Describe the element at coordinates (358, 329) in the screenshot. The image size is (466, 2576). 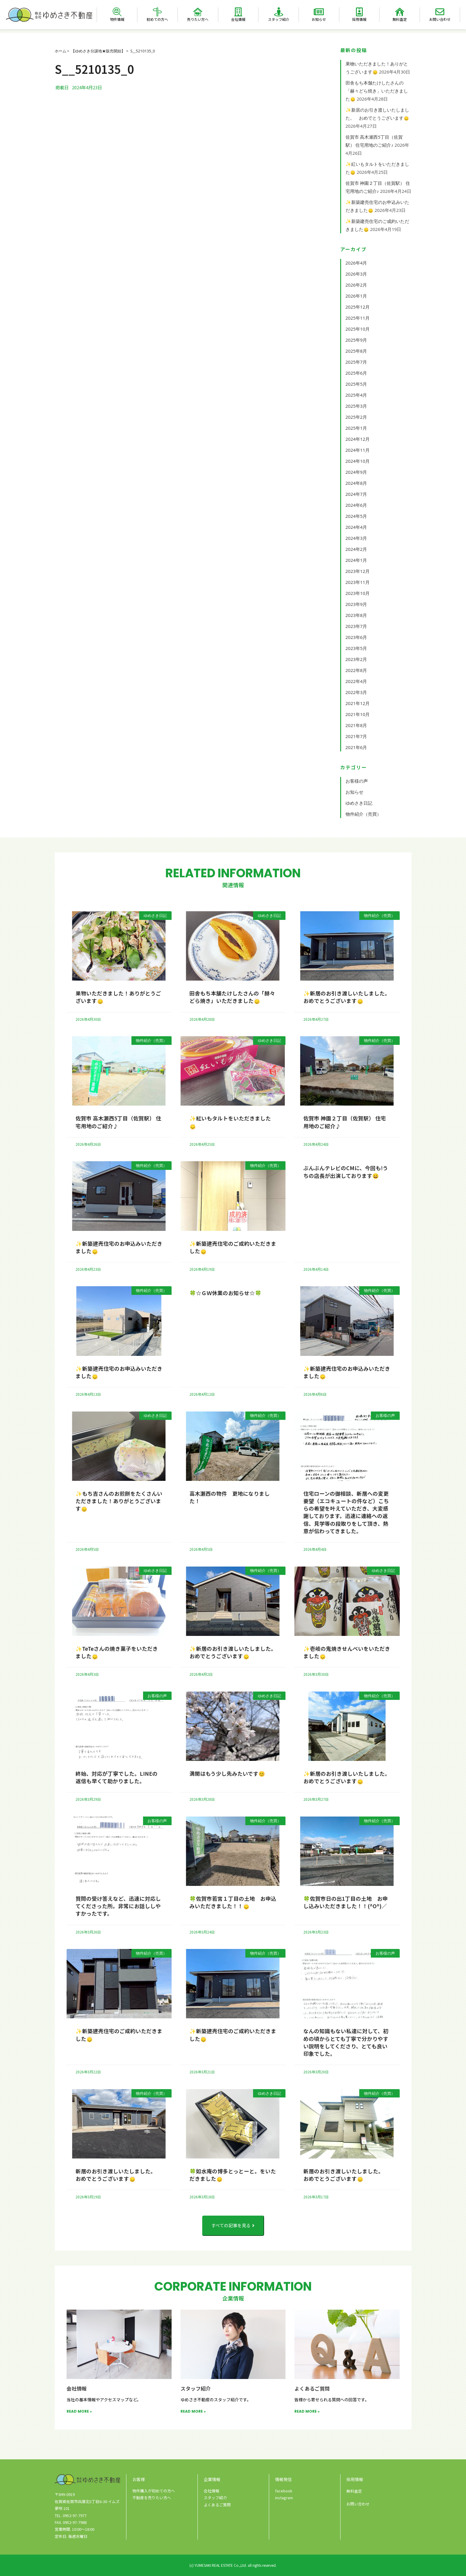
I see `2025年10月` at that location.